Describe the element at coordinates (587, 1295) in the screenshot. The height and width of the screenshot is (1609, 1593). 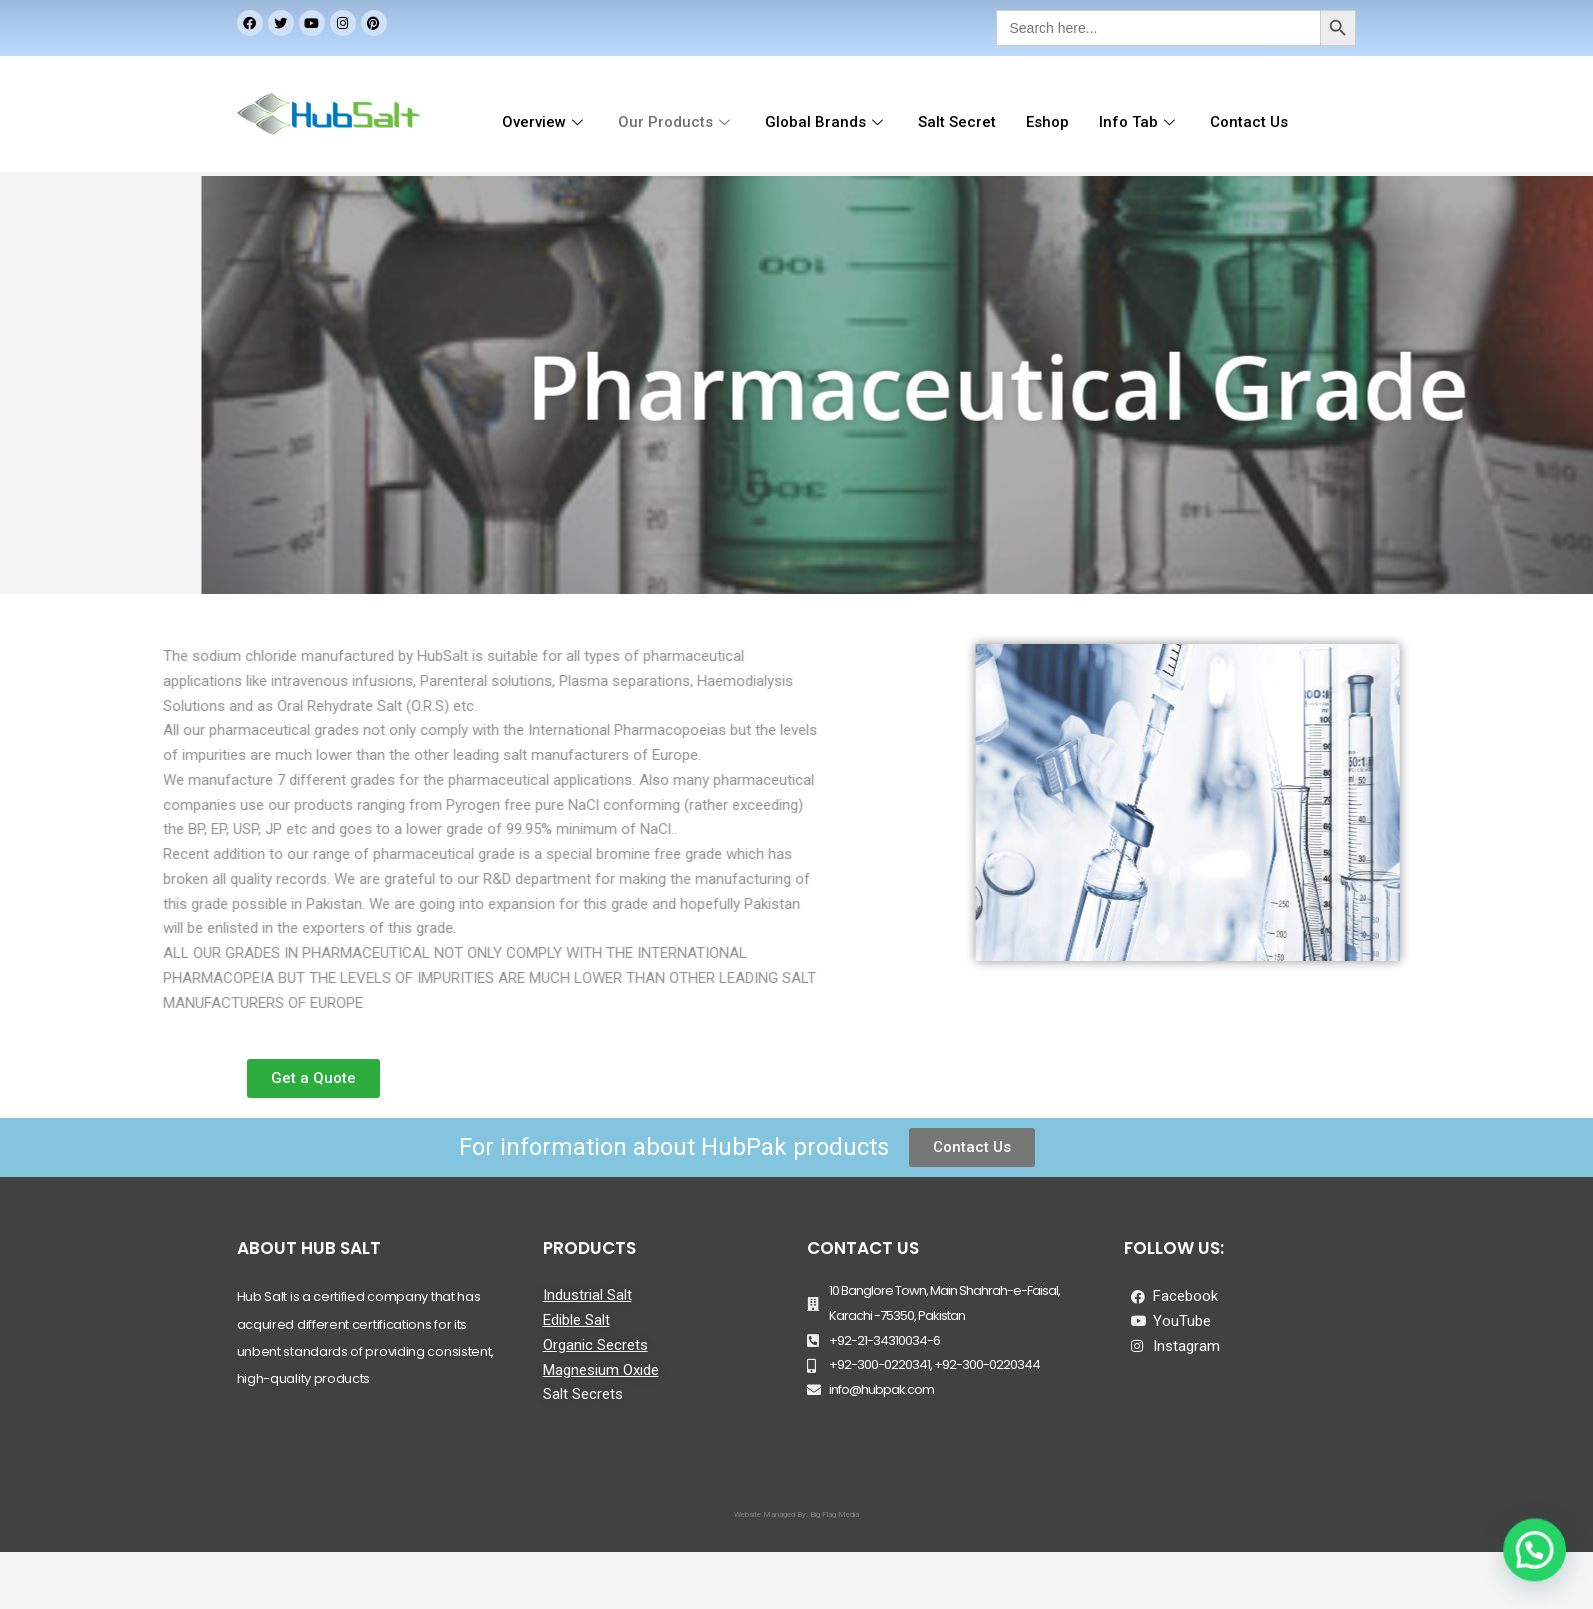
I see `Industrial Salt` at that location.